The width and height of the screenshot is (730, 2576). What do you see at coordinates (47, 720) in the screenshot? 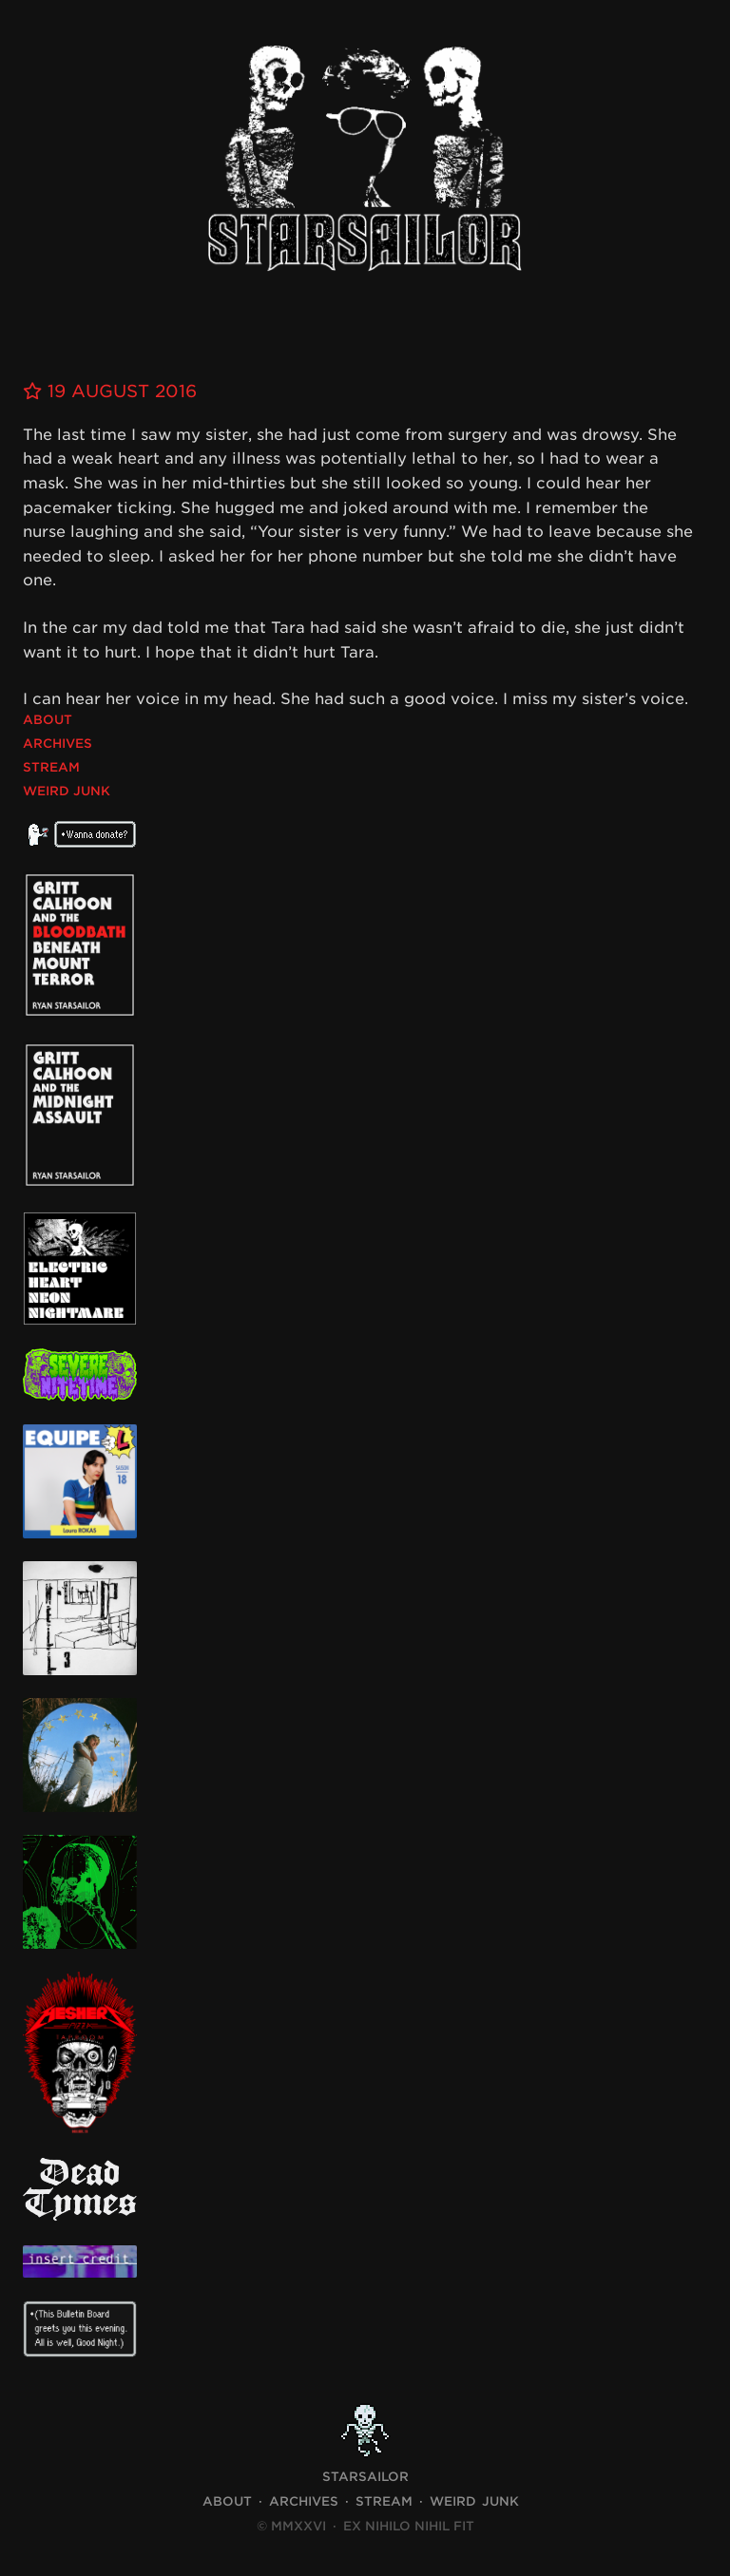
I see `About` at bounding box center [47, 720].